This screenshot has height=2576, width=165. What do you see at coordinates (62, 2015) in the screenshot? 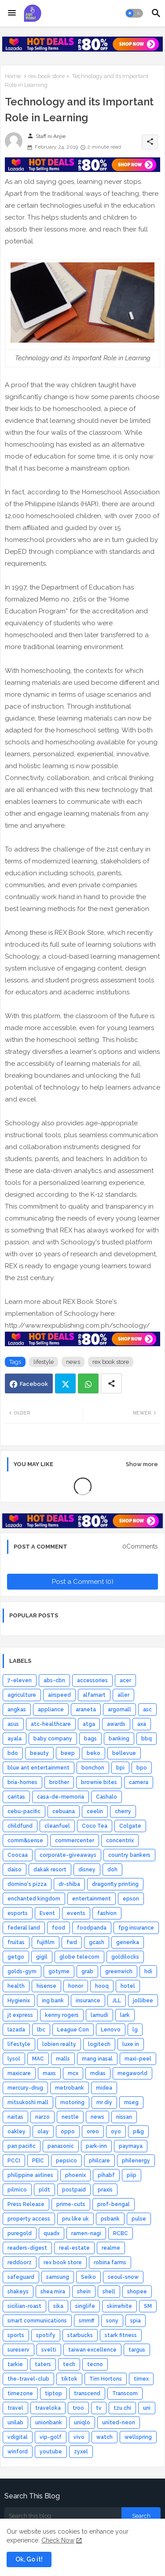
I see `kenny rogers` at bounding box center [62, 2015].